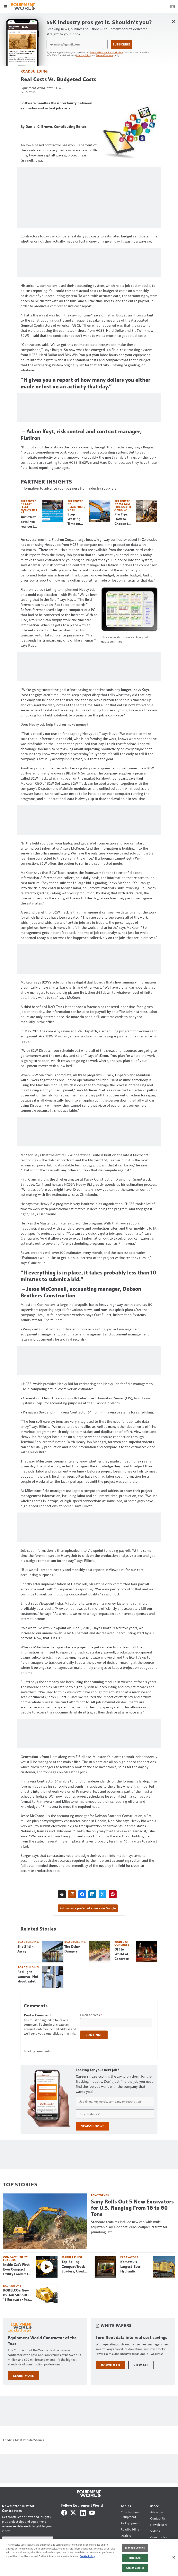 This screenshot has height=2576, width=178. What do you see at coordinates (18, 2295) in the screenshot?
I see `KOBELCO's New 85-Ton SK850LC-11 Excavator Packs More Power, Comfort` at bounding box center [18, 2295].